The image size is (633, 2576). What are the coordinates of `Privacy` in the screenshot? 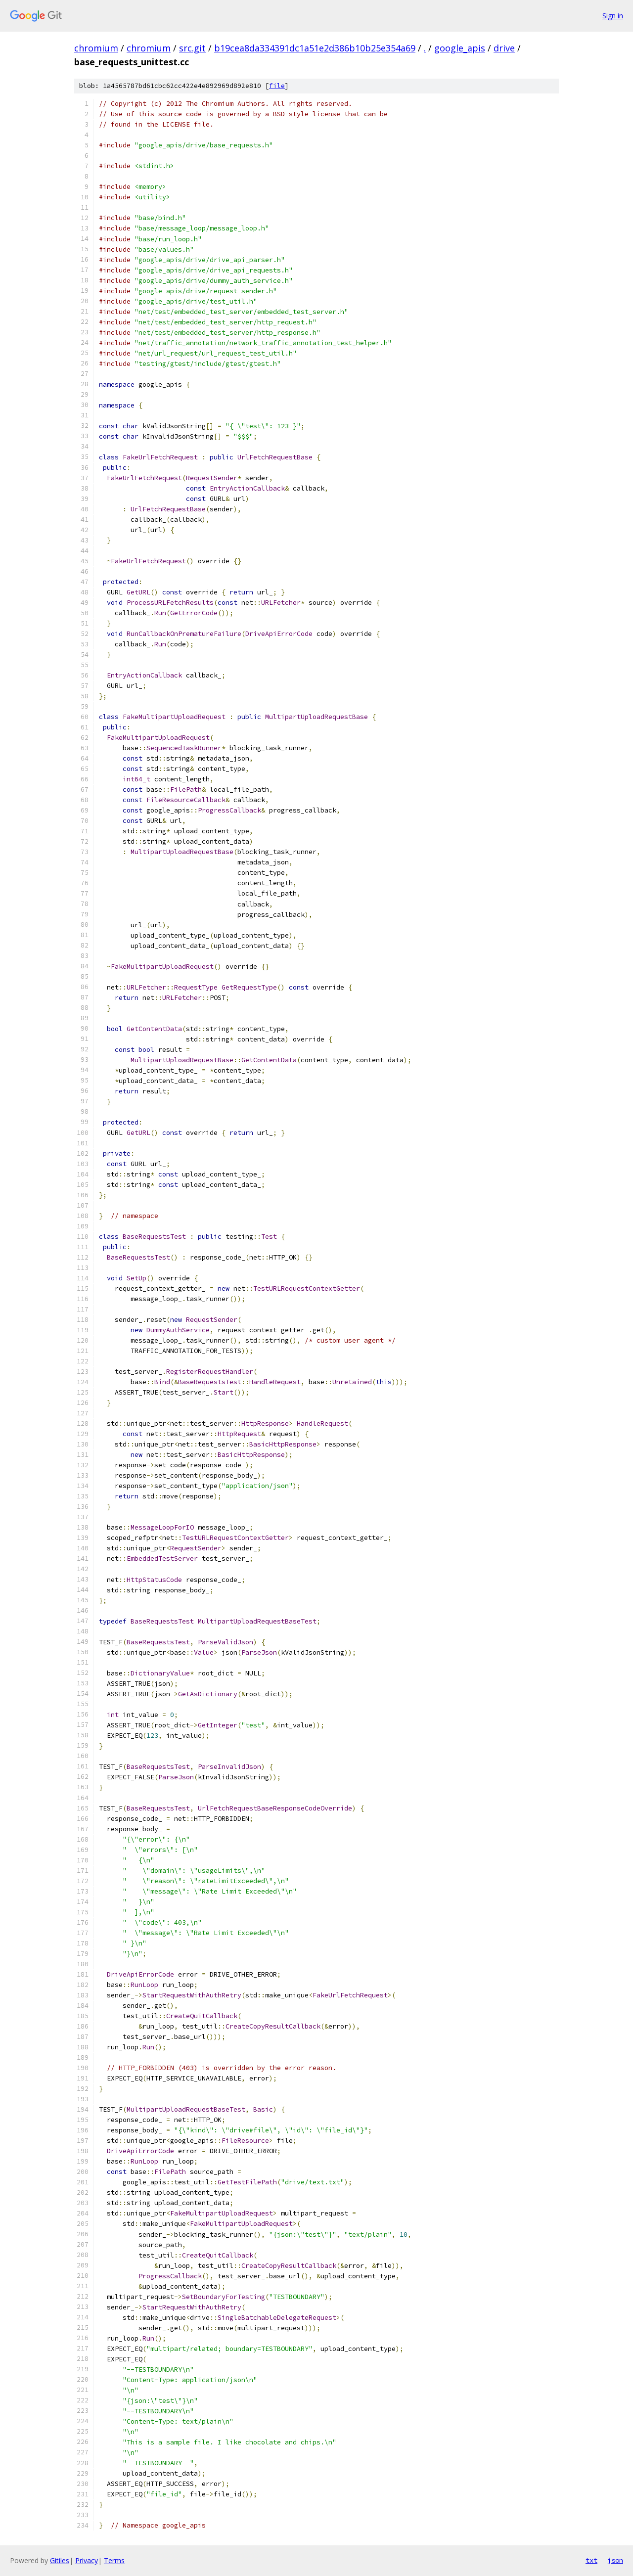 It's located at (86, 2560).